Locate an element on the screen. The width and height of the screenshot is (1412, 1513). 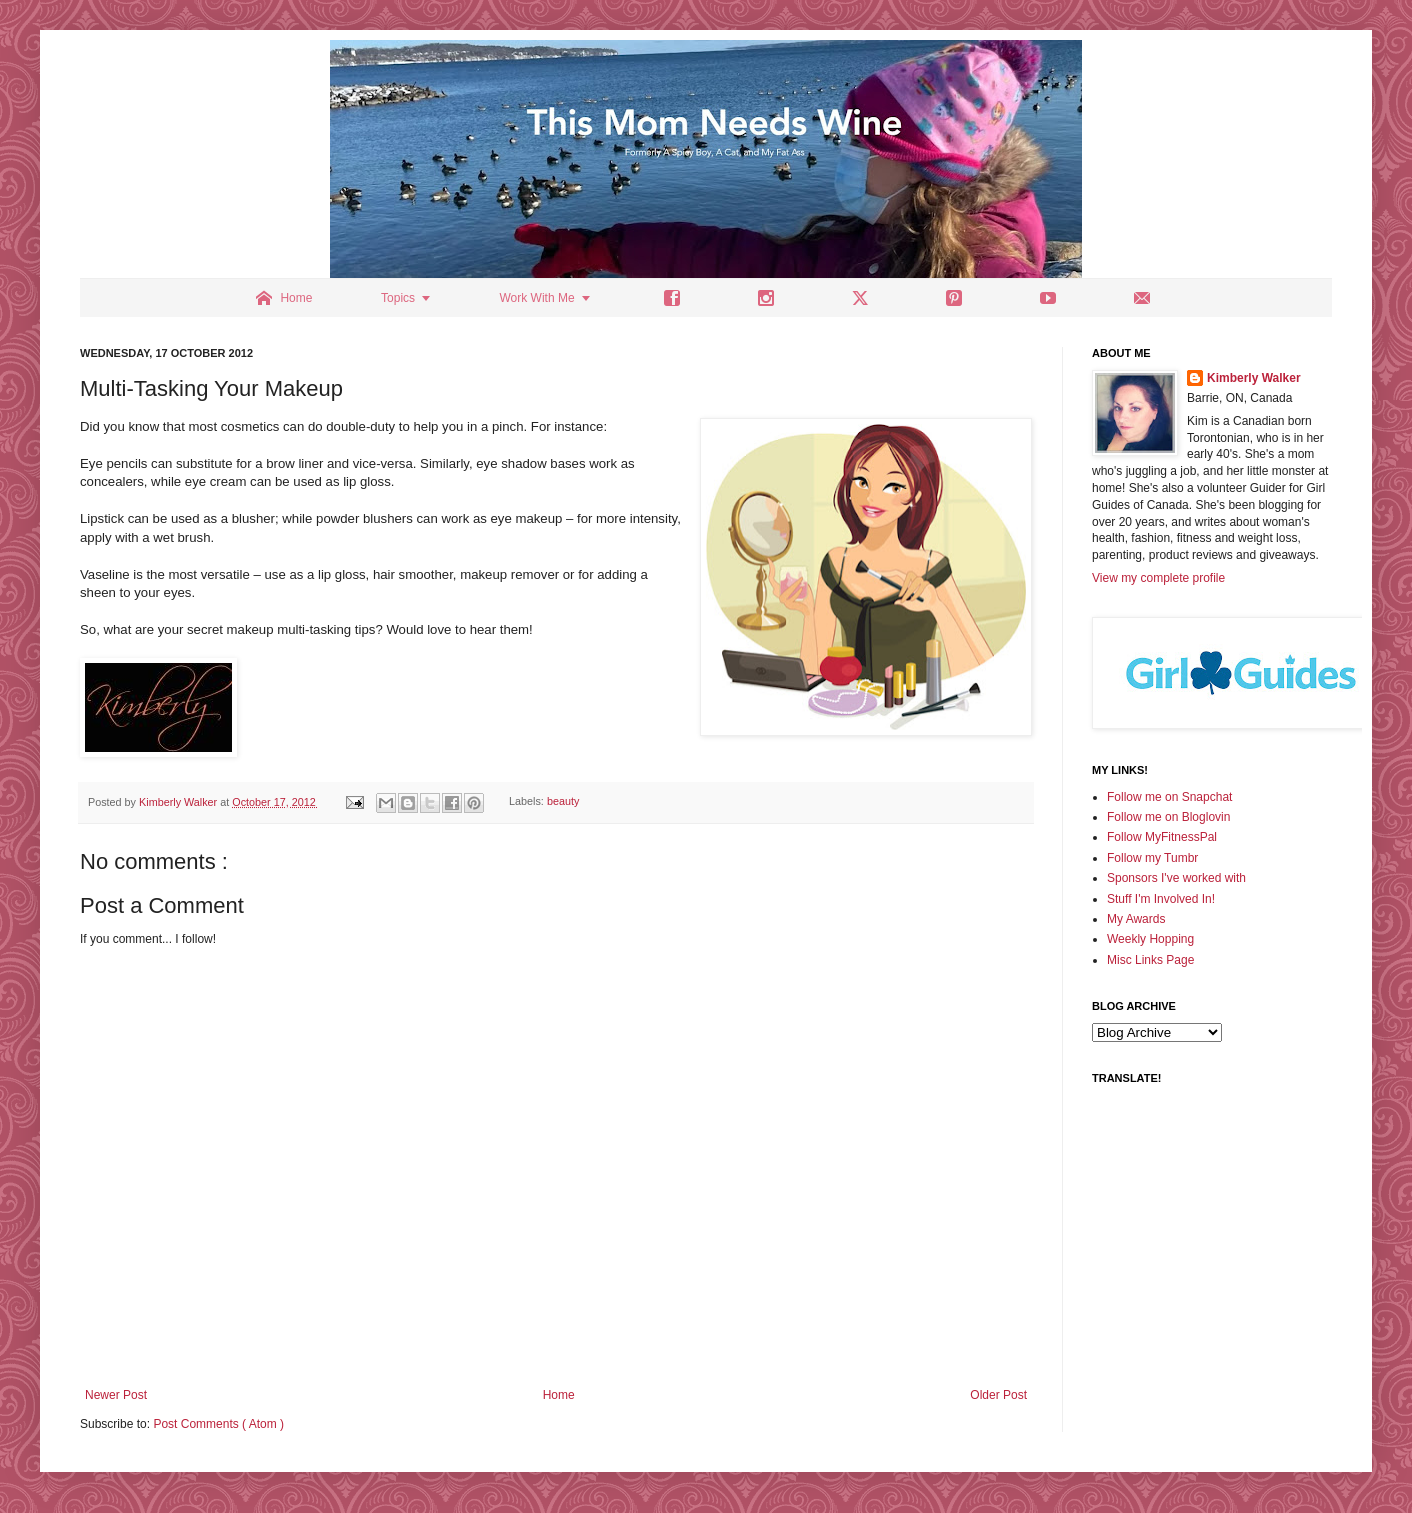
Kimberly Walker is located at coordinates (1254, 378).